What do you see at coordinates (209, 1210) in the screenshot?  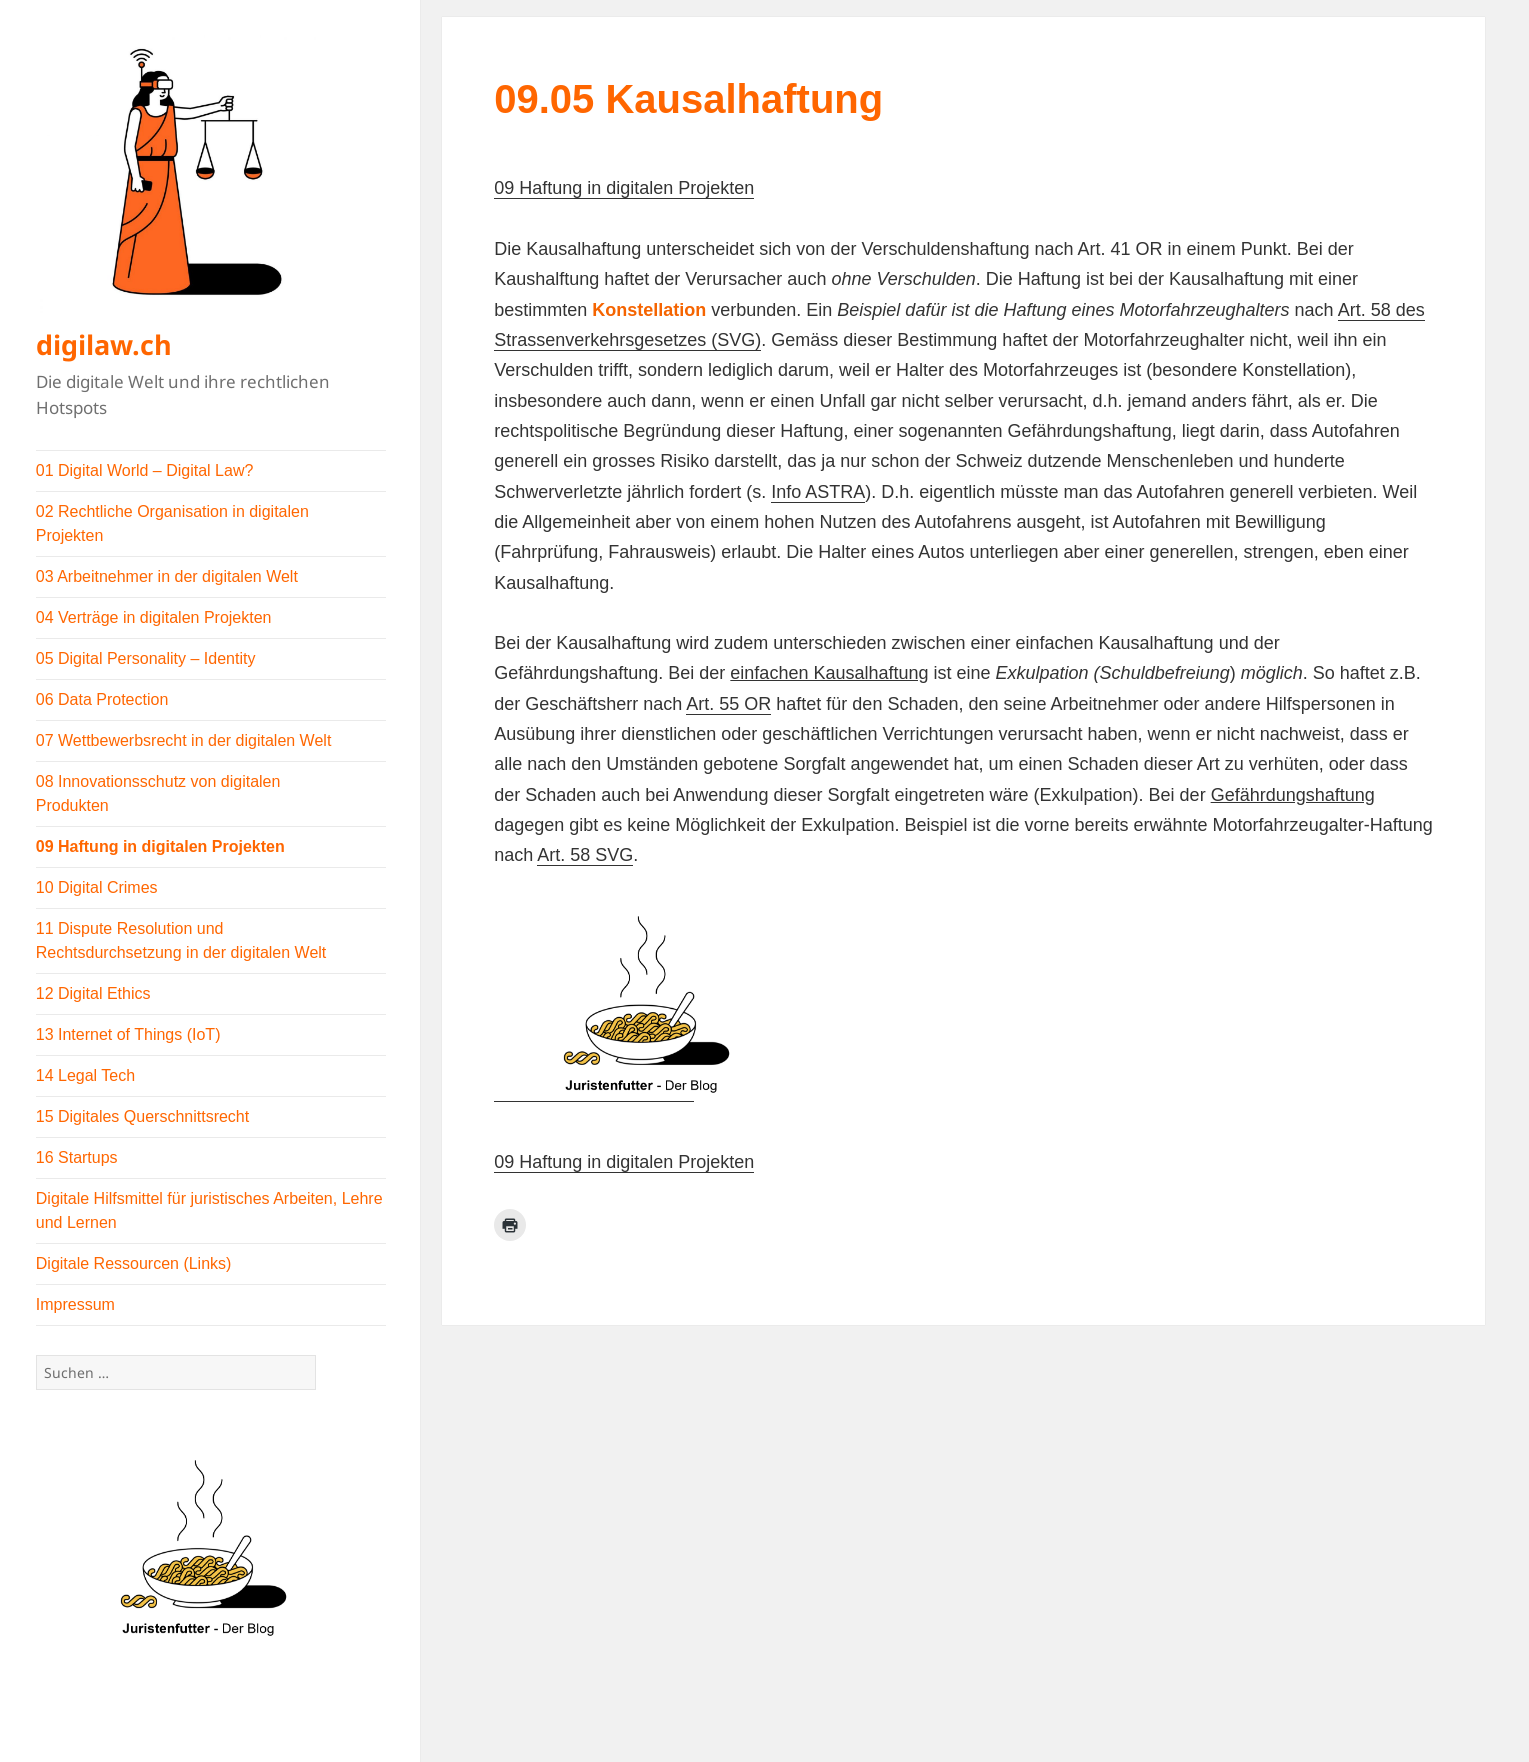 I see `Digitale Hilfsmittel für juristisches Arbeiten, Lehre und Lernen` at bounding box center [209, 1210].